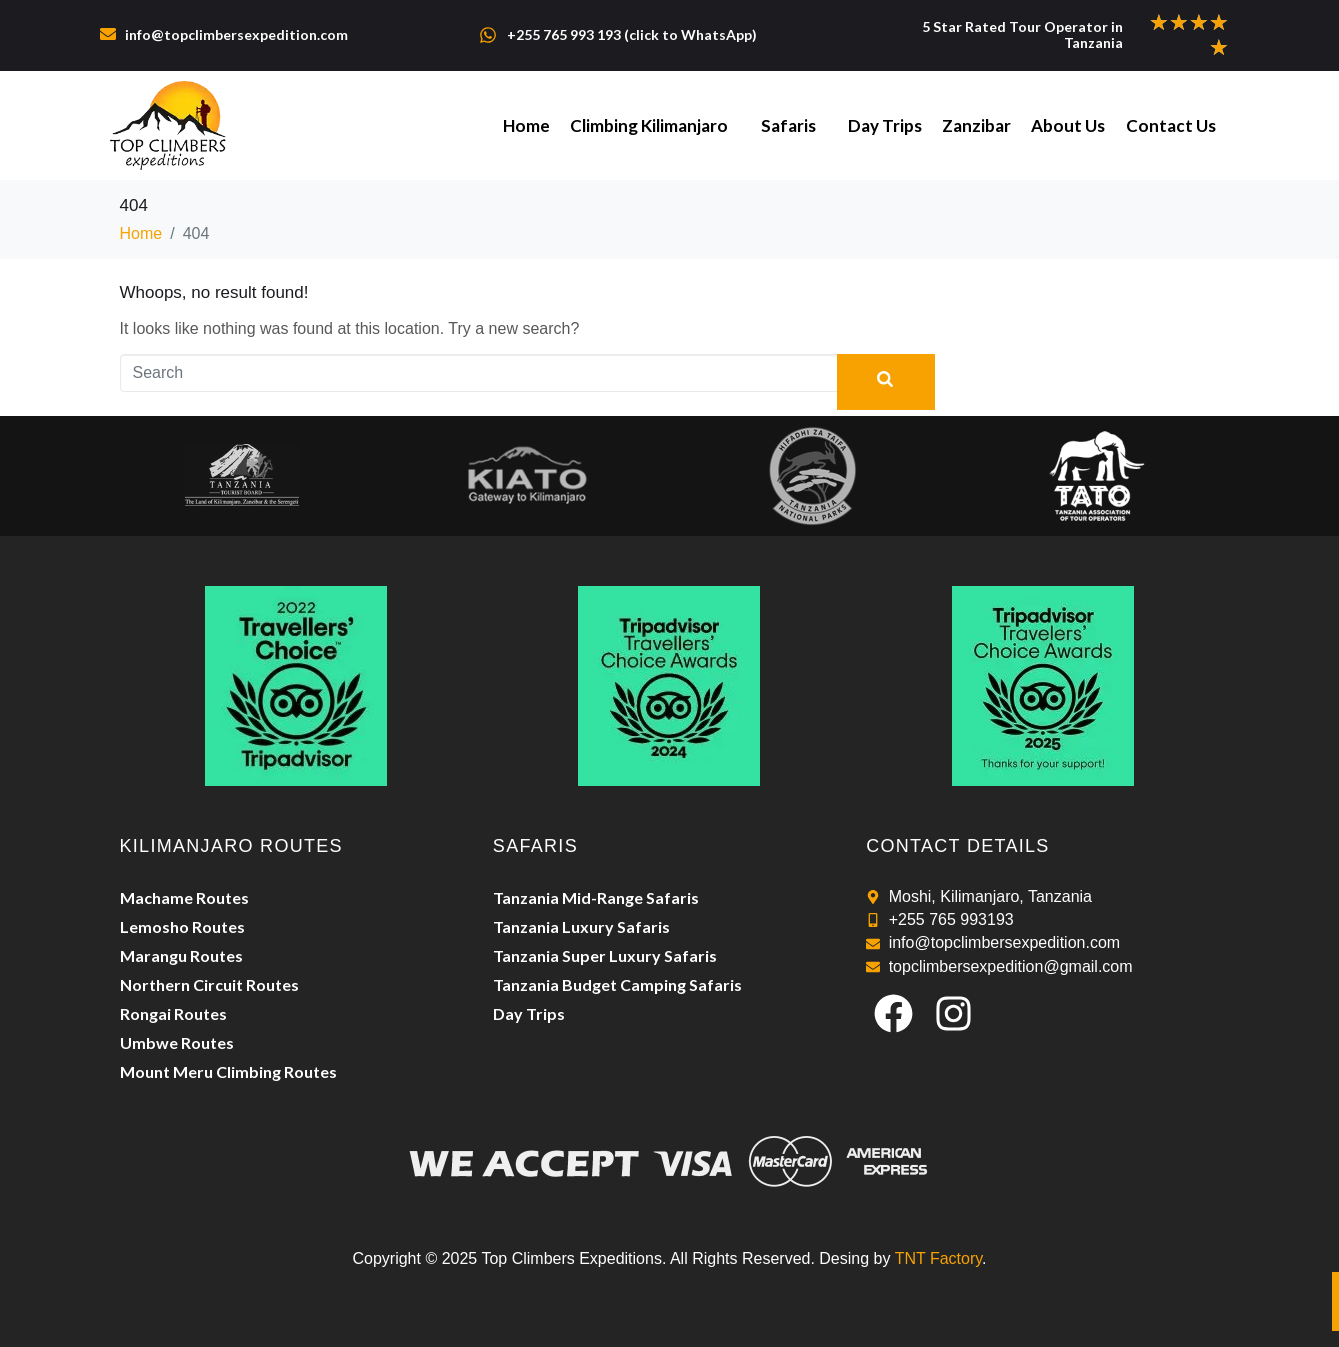 The height and width of the screenshot is (1347, 1339). I want to click on Lemosho Routes, so click(182, 926).